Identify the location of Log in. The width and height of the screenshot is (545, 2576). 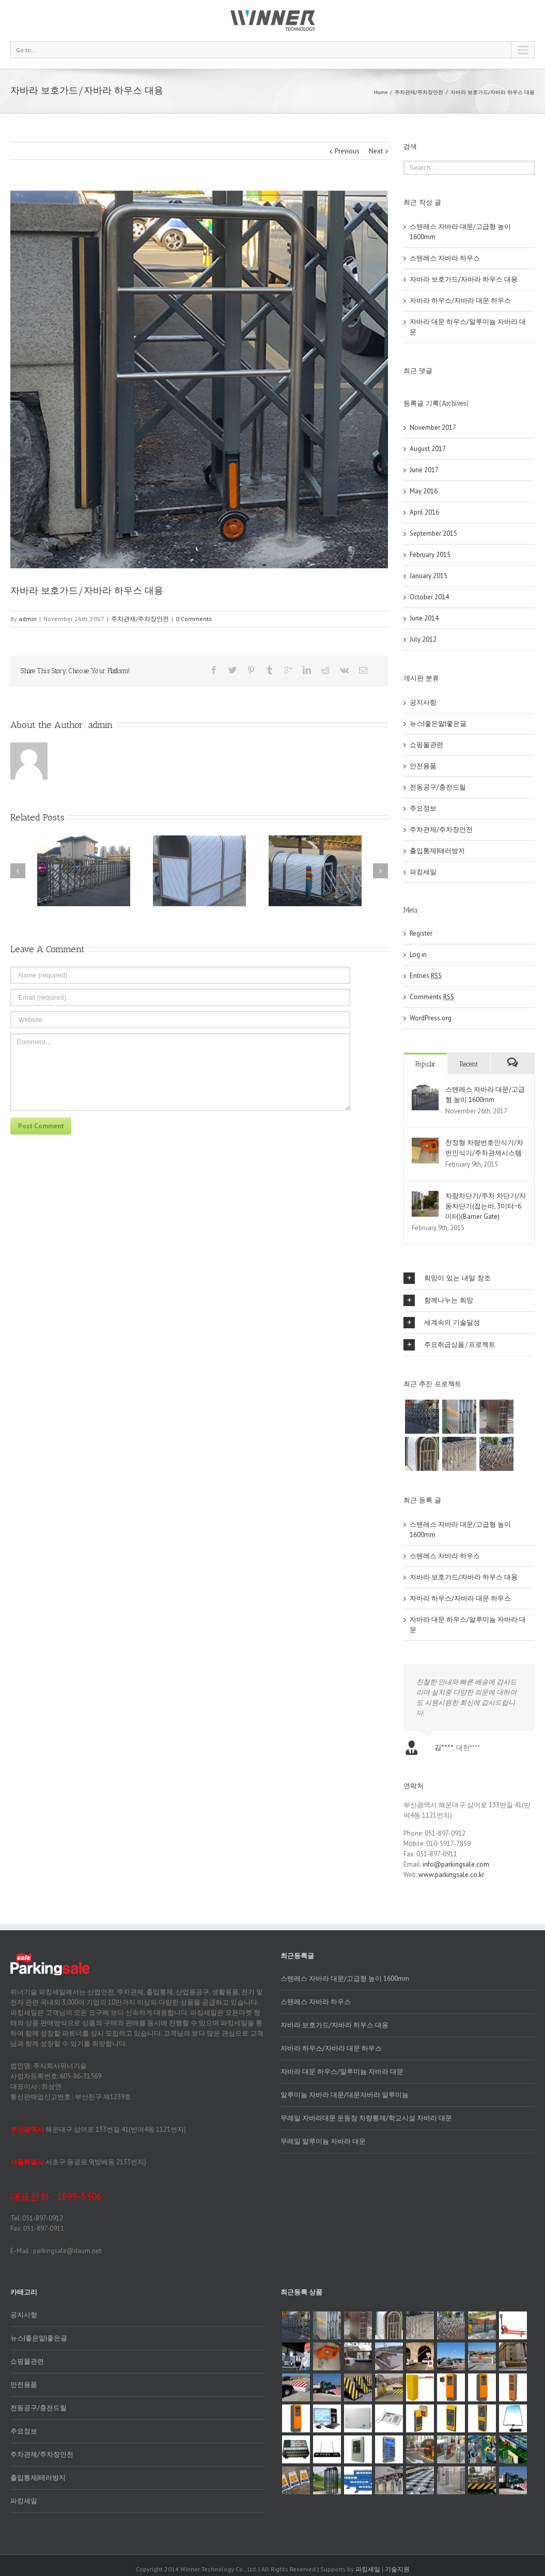
(418, 954).